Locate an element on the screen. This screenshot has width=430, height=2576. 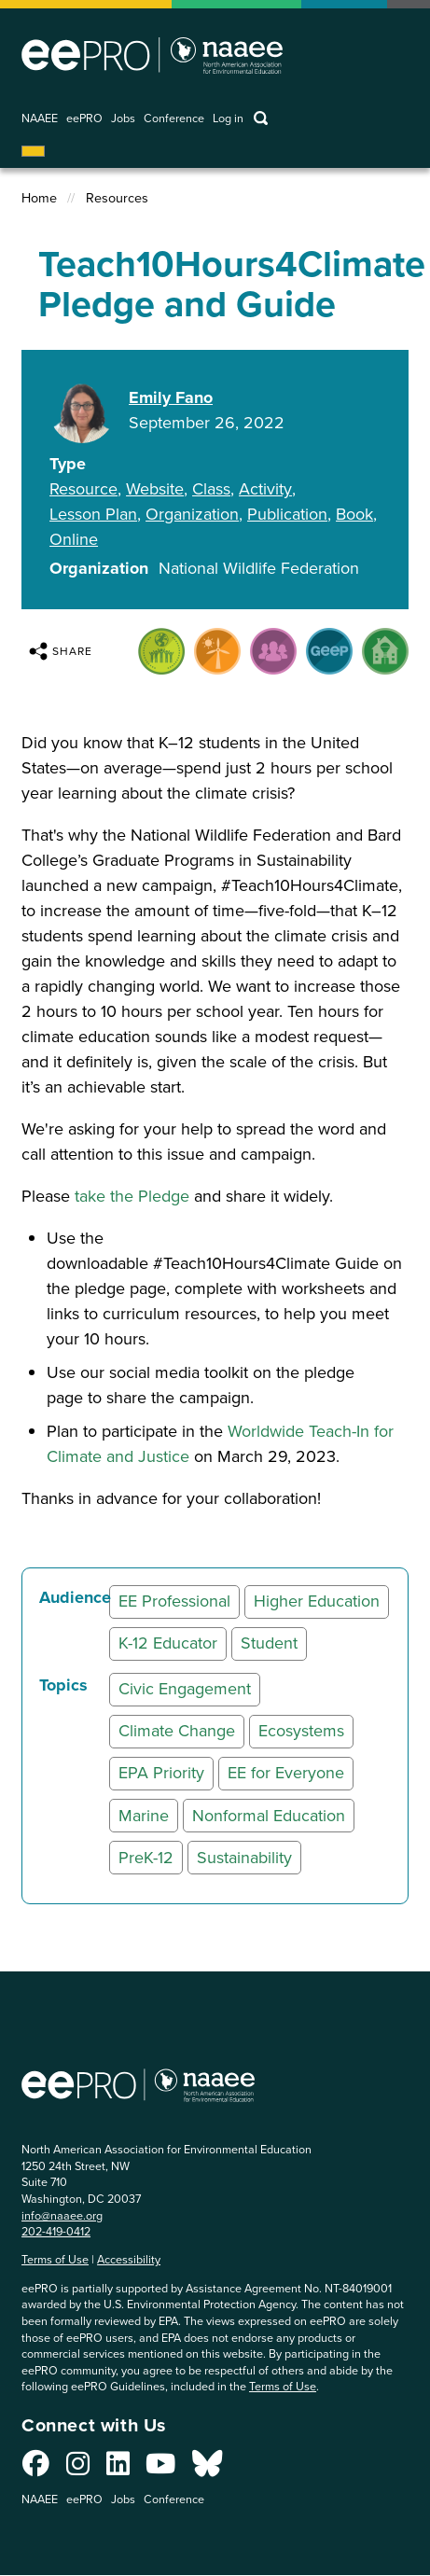
Log in is located at coordinates (228, 119).